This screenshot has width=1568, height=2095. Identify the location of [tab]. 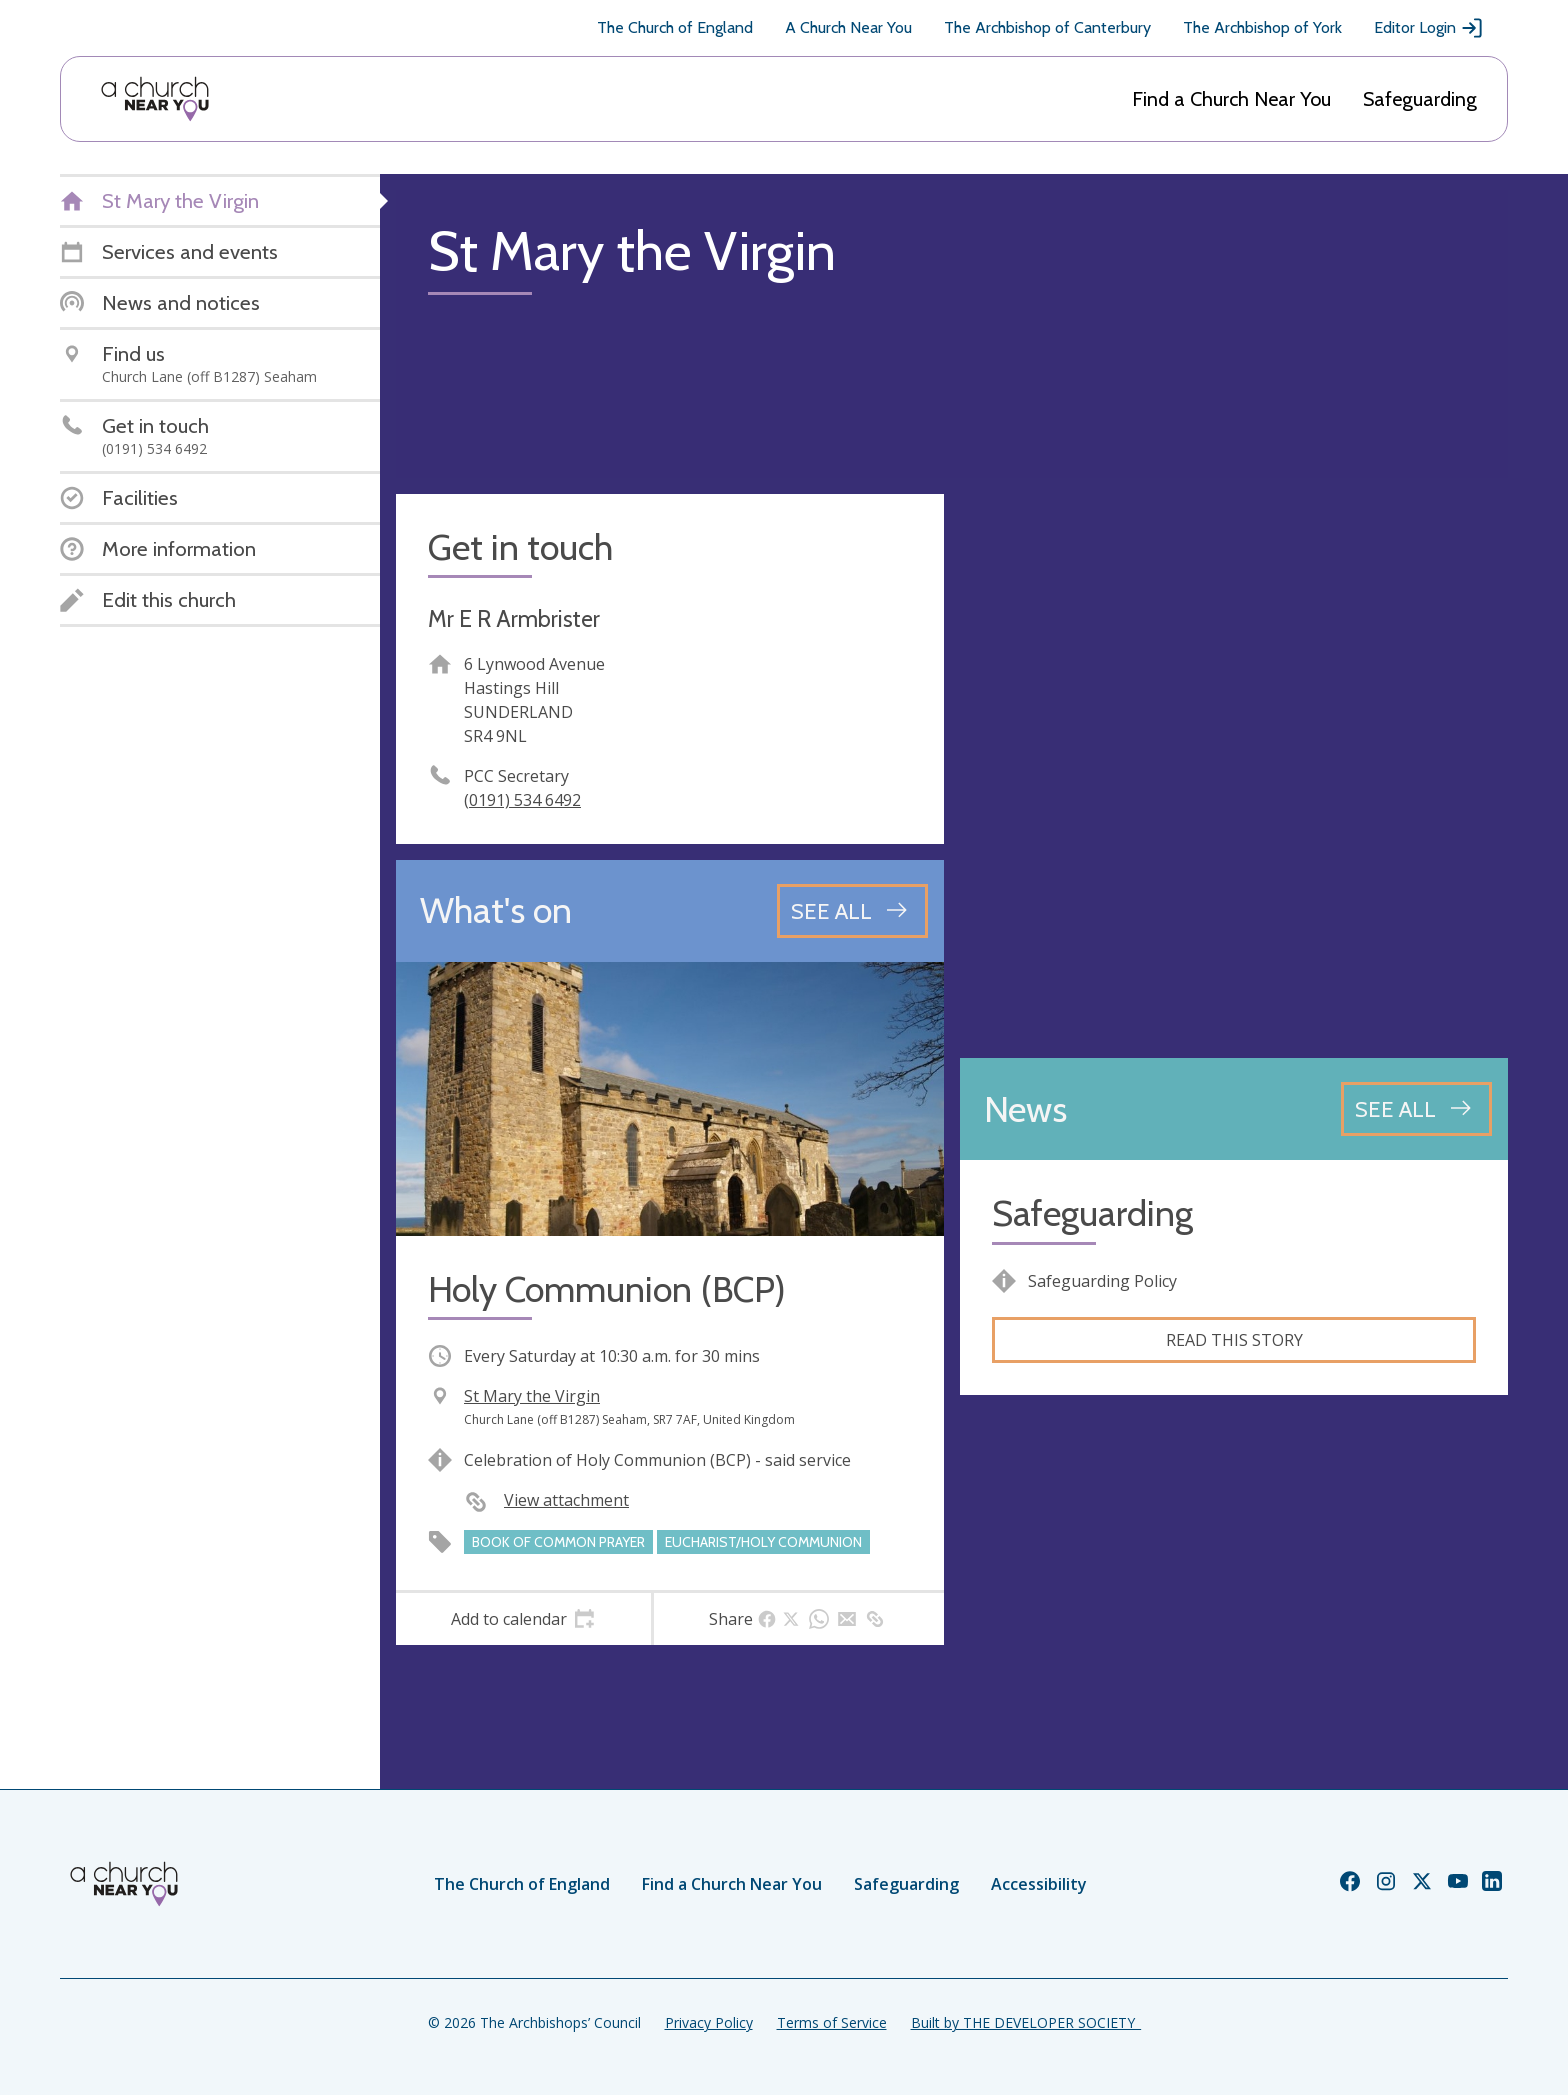
(523, 1619).